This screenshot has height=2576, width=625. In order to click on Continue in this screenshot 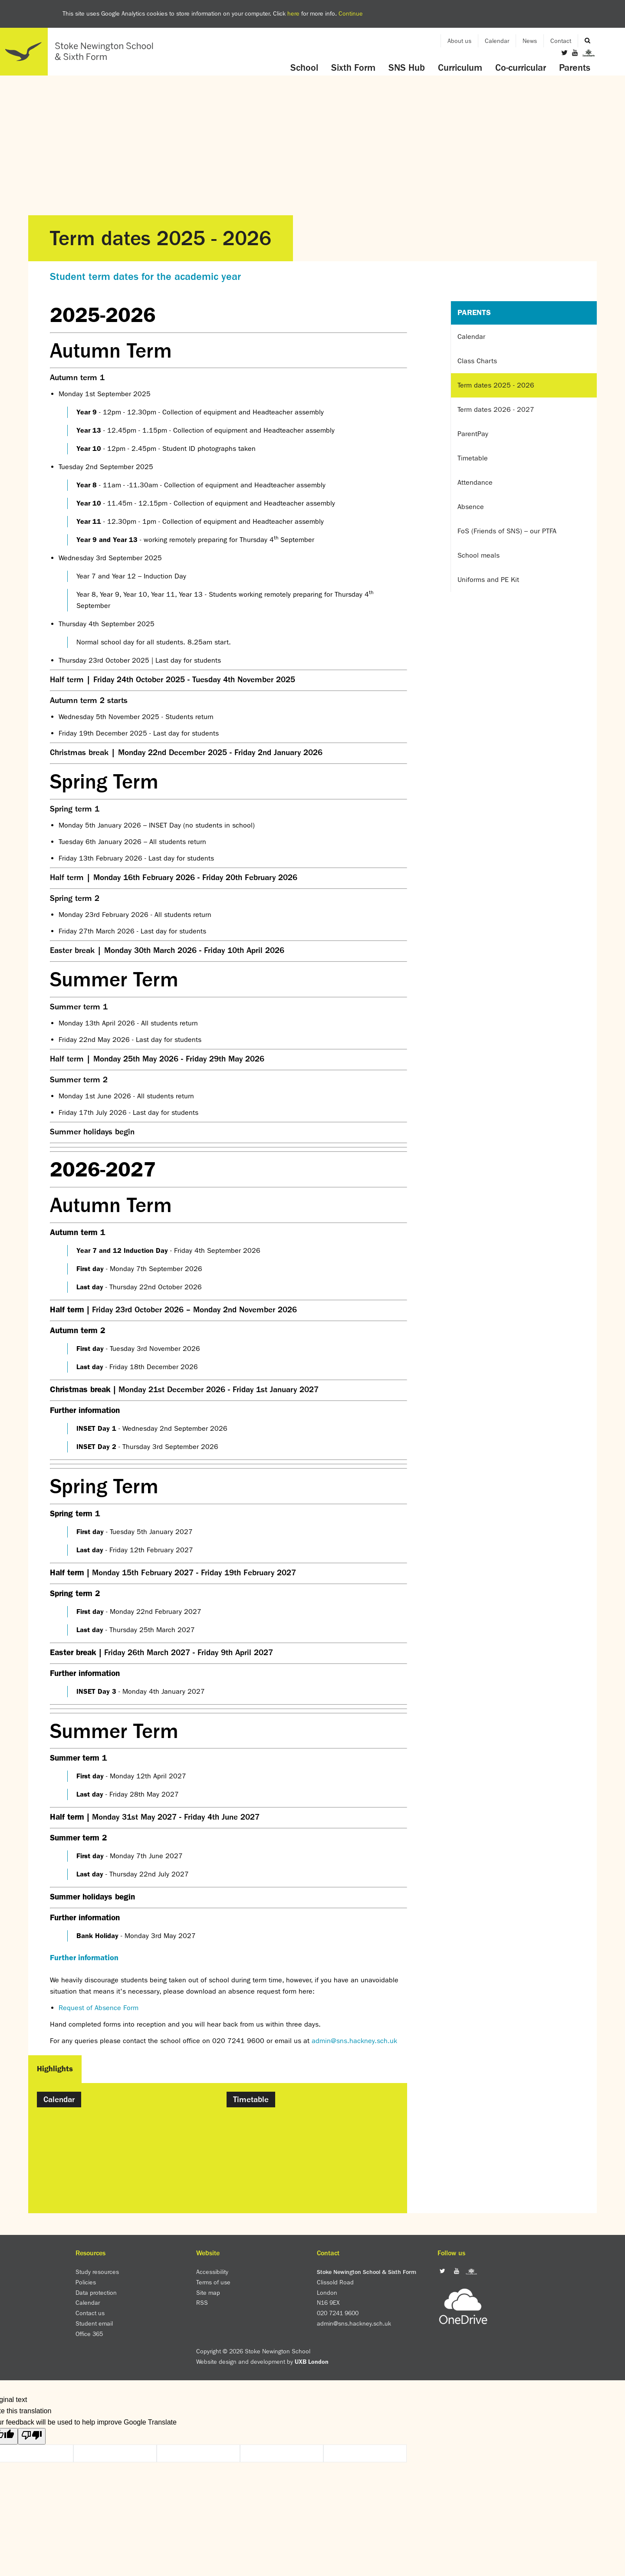, I will do `click(351, 13)`.